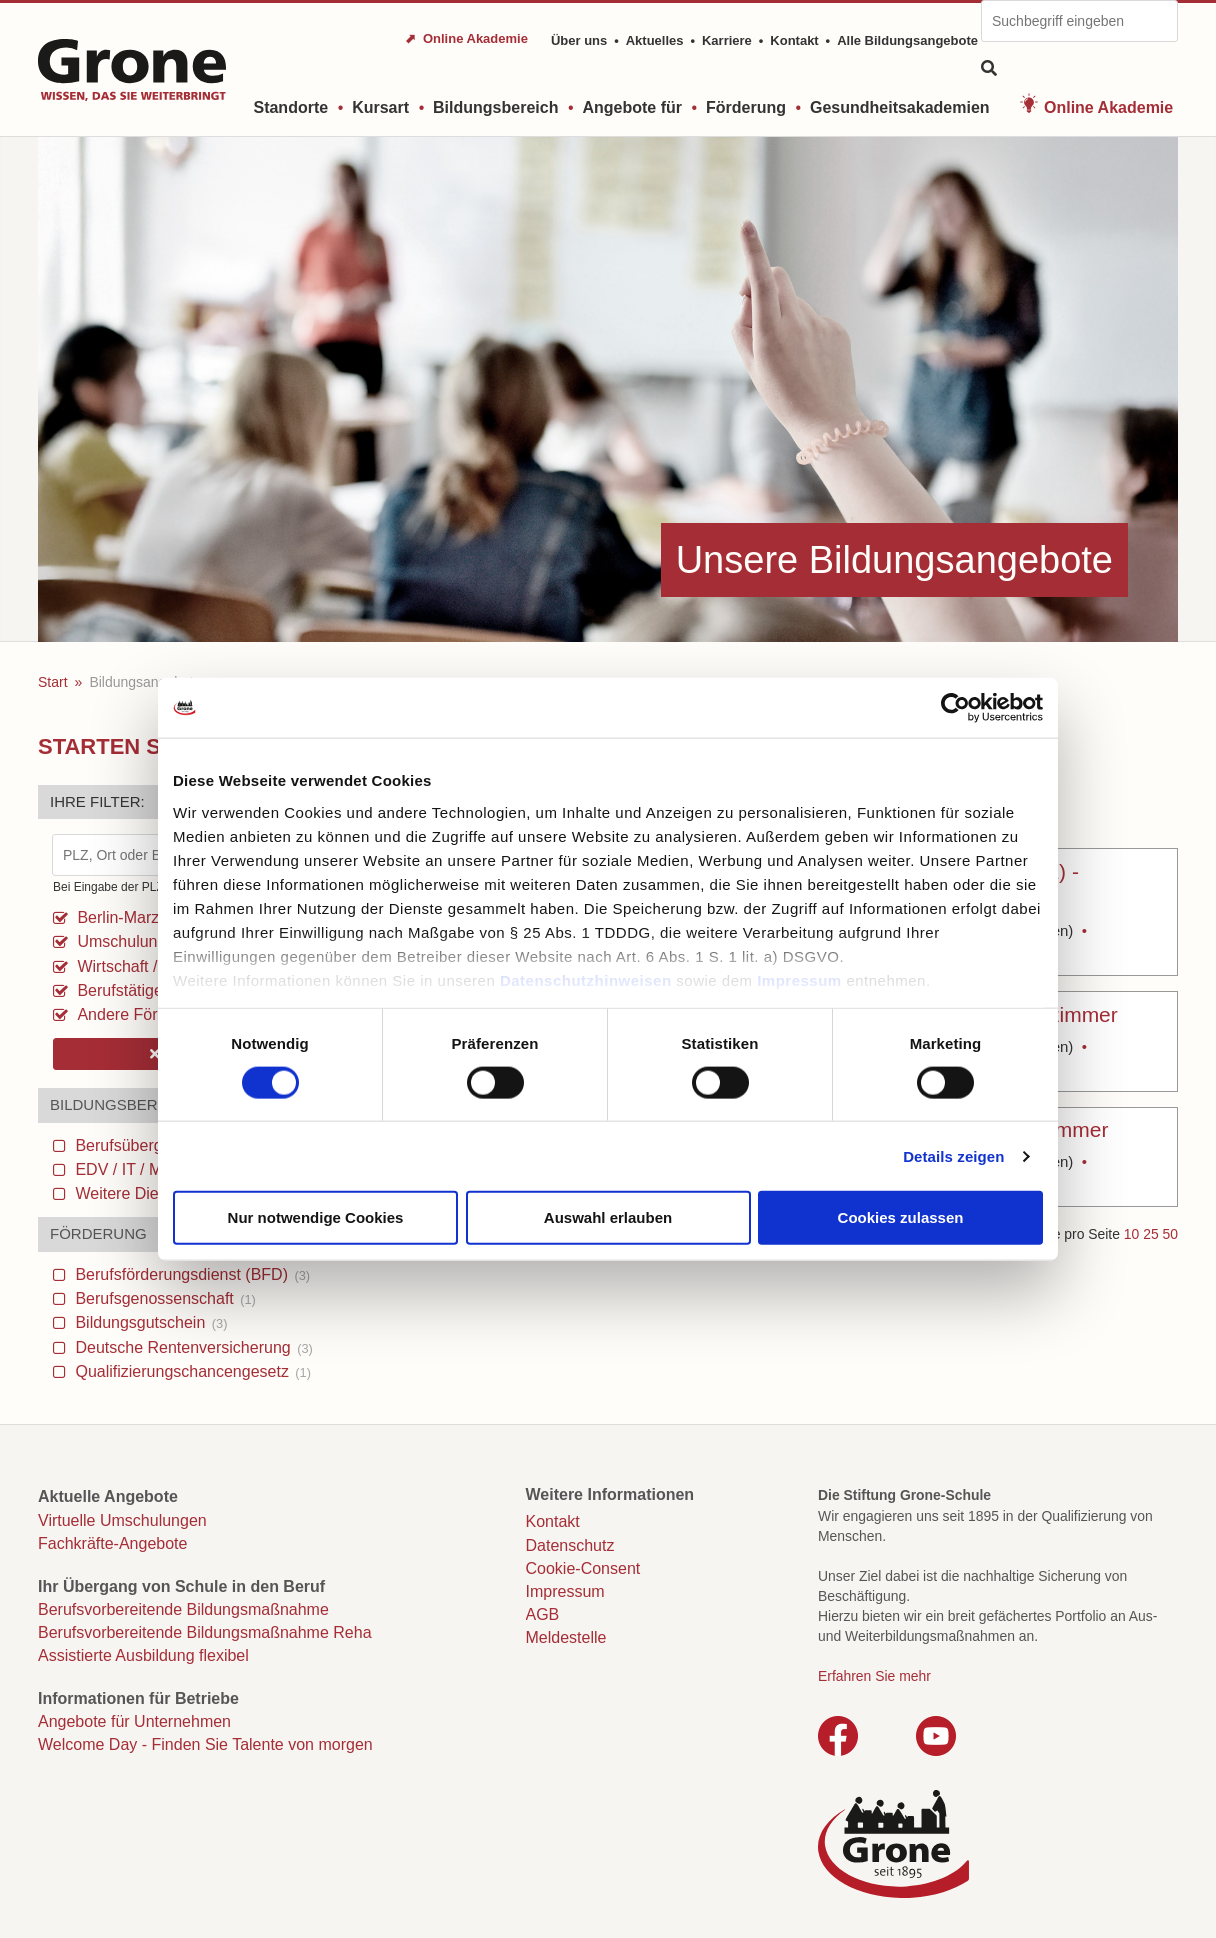  What do you see at coordinates (149, 1322) in the screenshot?
I see `Bildungsgutschein` at bounding box center [149, 1322].